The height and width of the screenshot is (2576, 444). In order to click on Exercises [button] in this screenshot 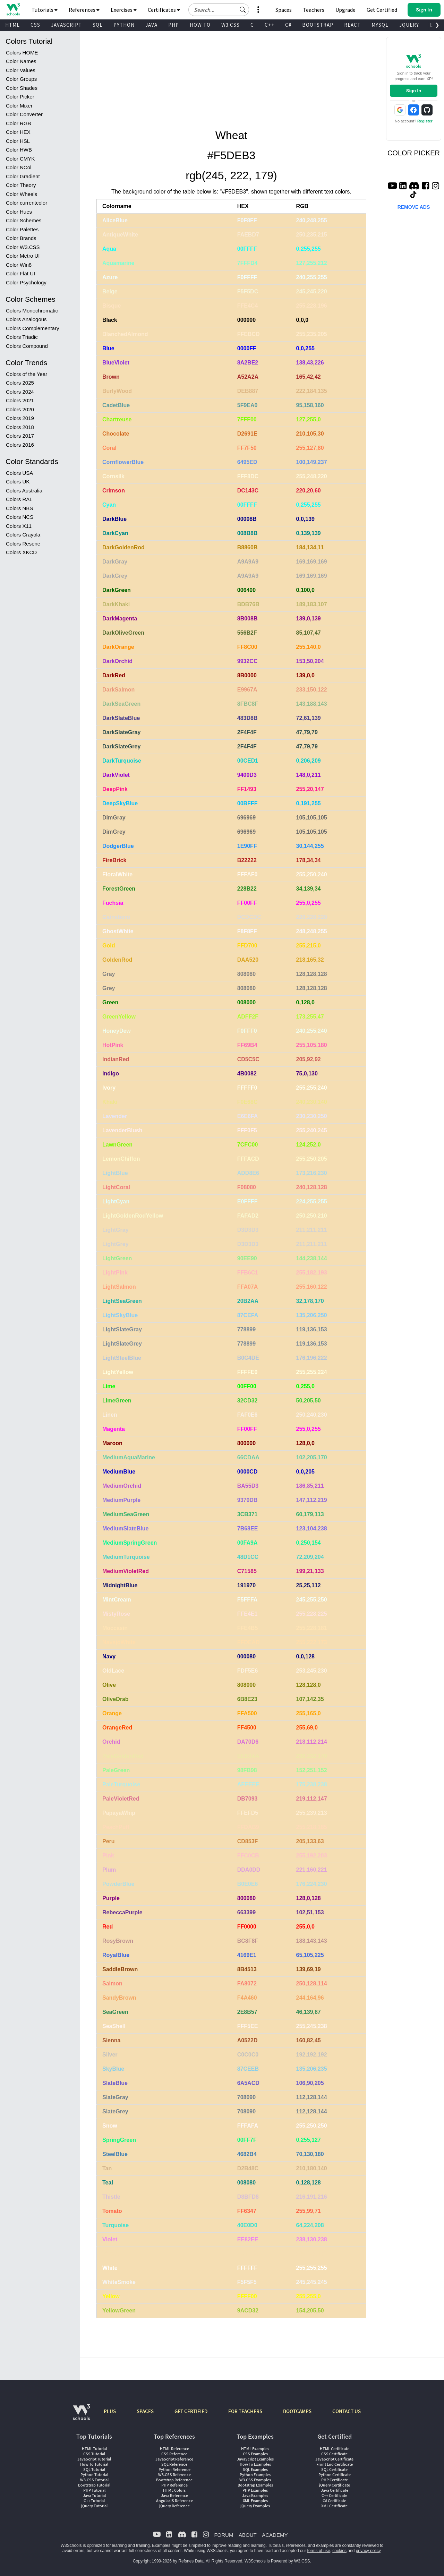, I will do `click(124, 9)`.